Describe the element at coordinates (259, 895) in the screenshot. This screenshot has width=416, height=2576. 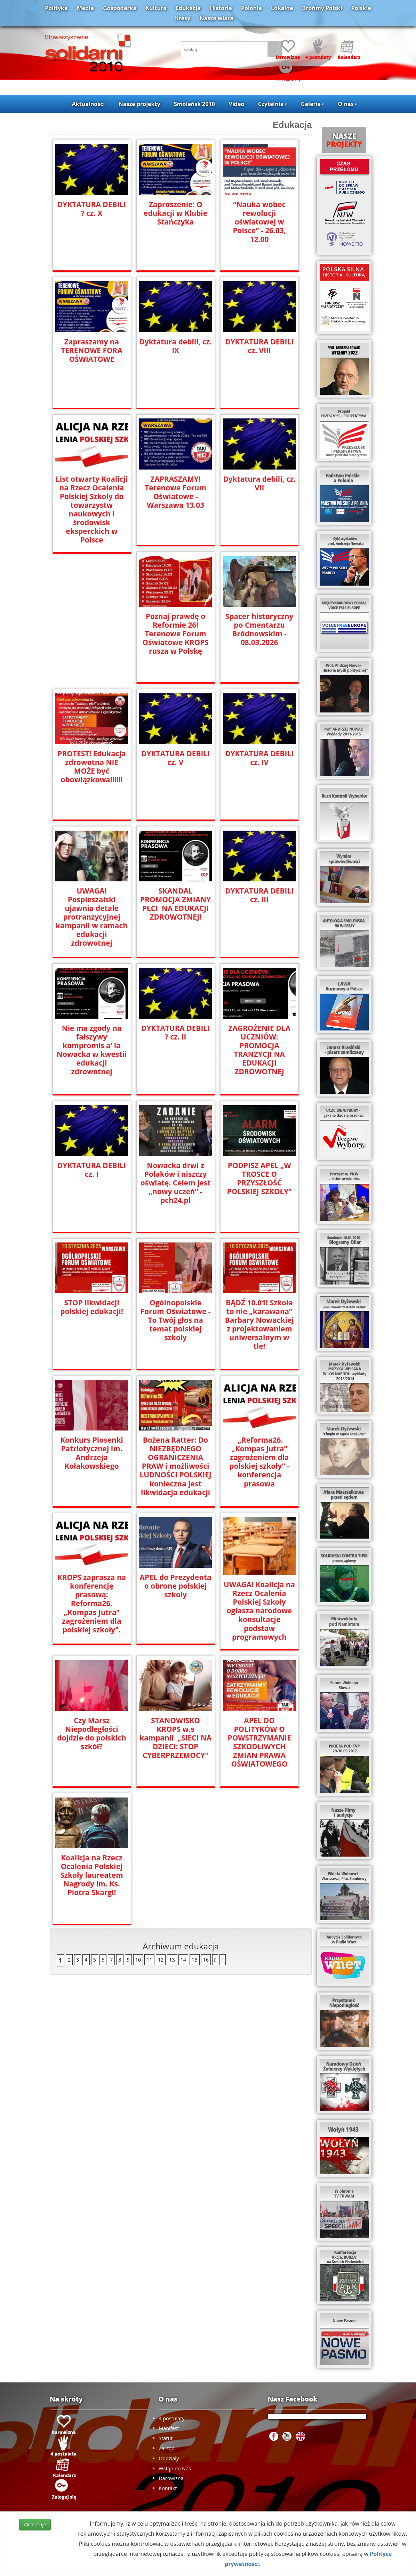
I see `DYKTATURA DEBILI cz. III` at that location.